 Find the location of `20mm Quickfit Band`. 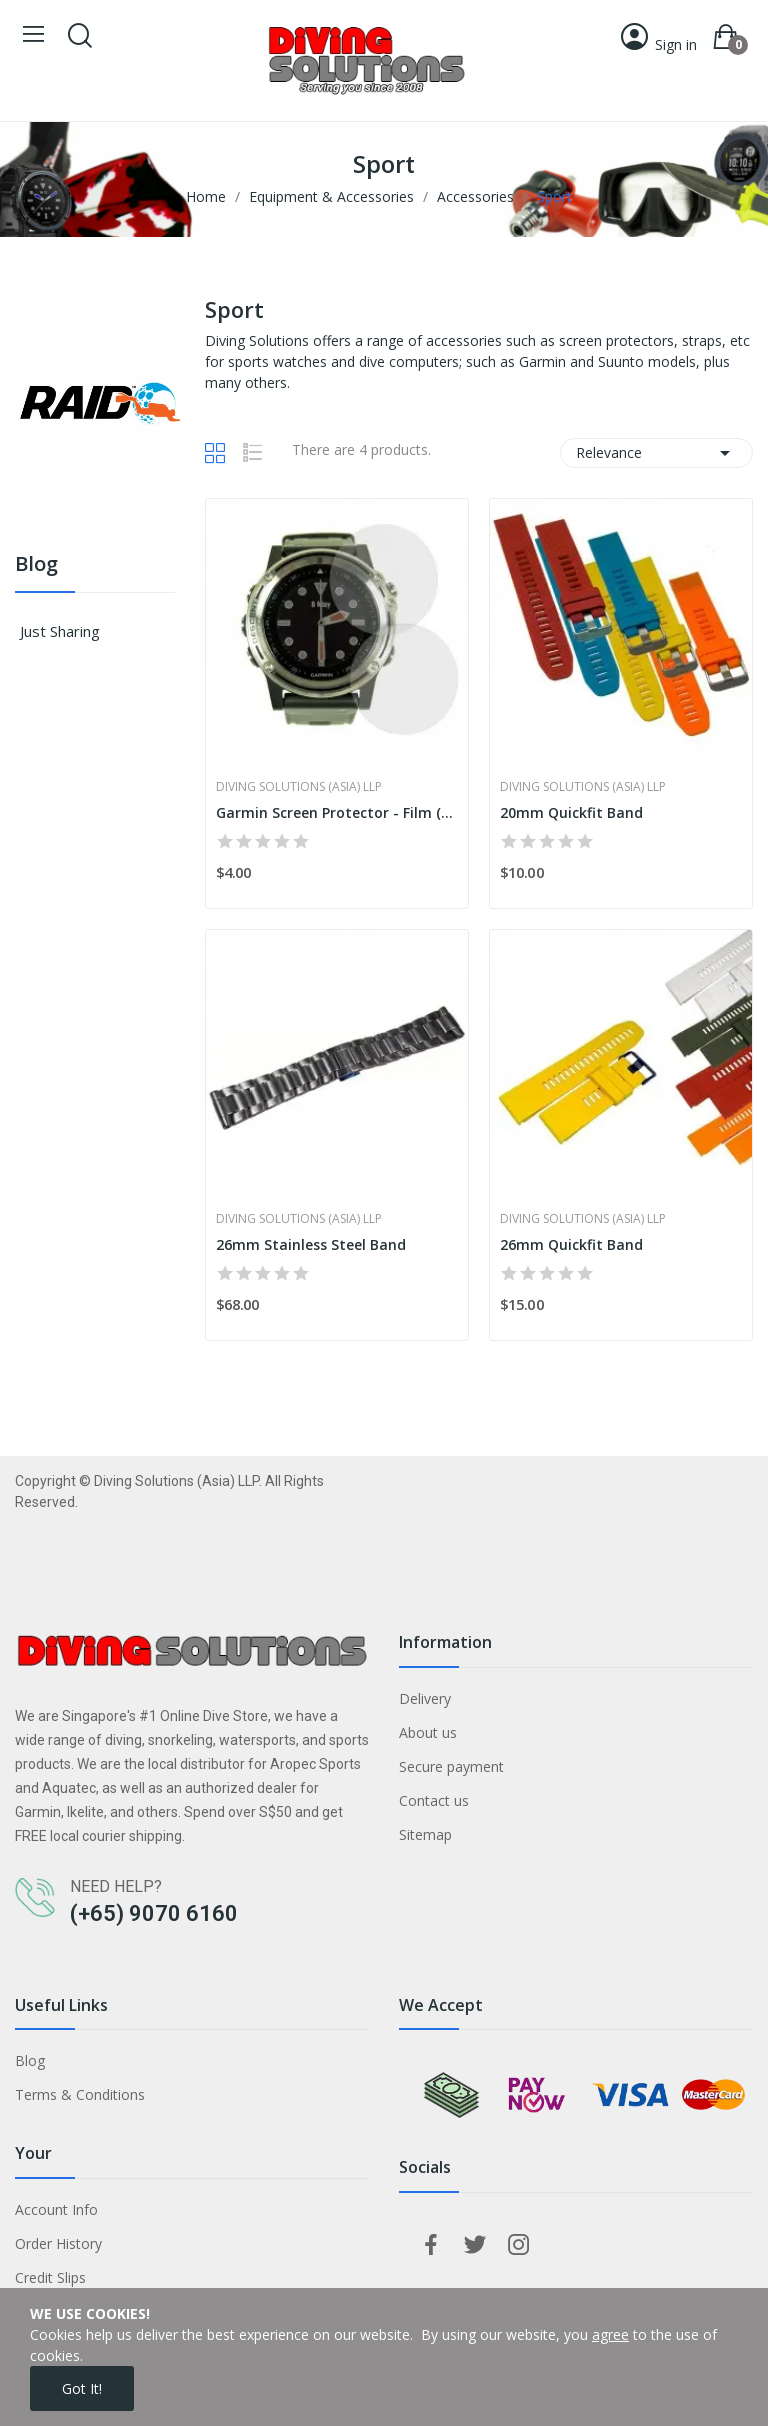

20mm Quickfit Band is located at coordinates (571, 812).